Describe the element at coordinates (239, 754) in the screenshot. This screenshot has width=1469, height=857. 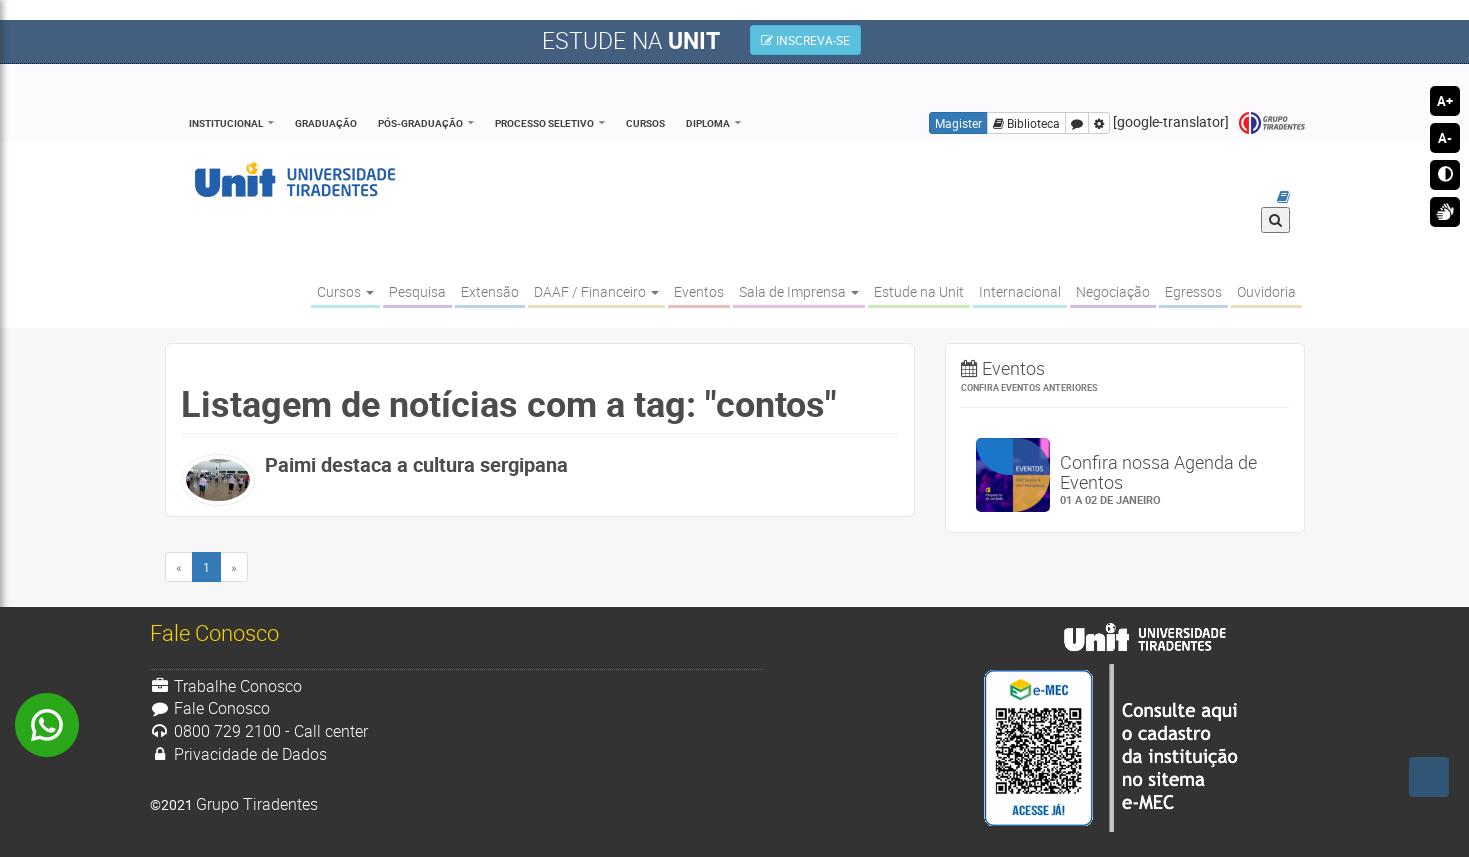
I see `Privacidade de Dados` at that location.